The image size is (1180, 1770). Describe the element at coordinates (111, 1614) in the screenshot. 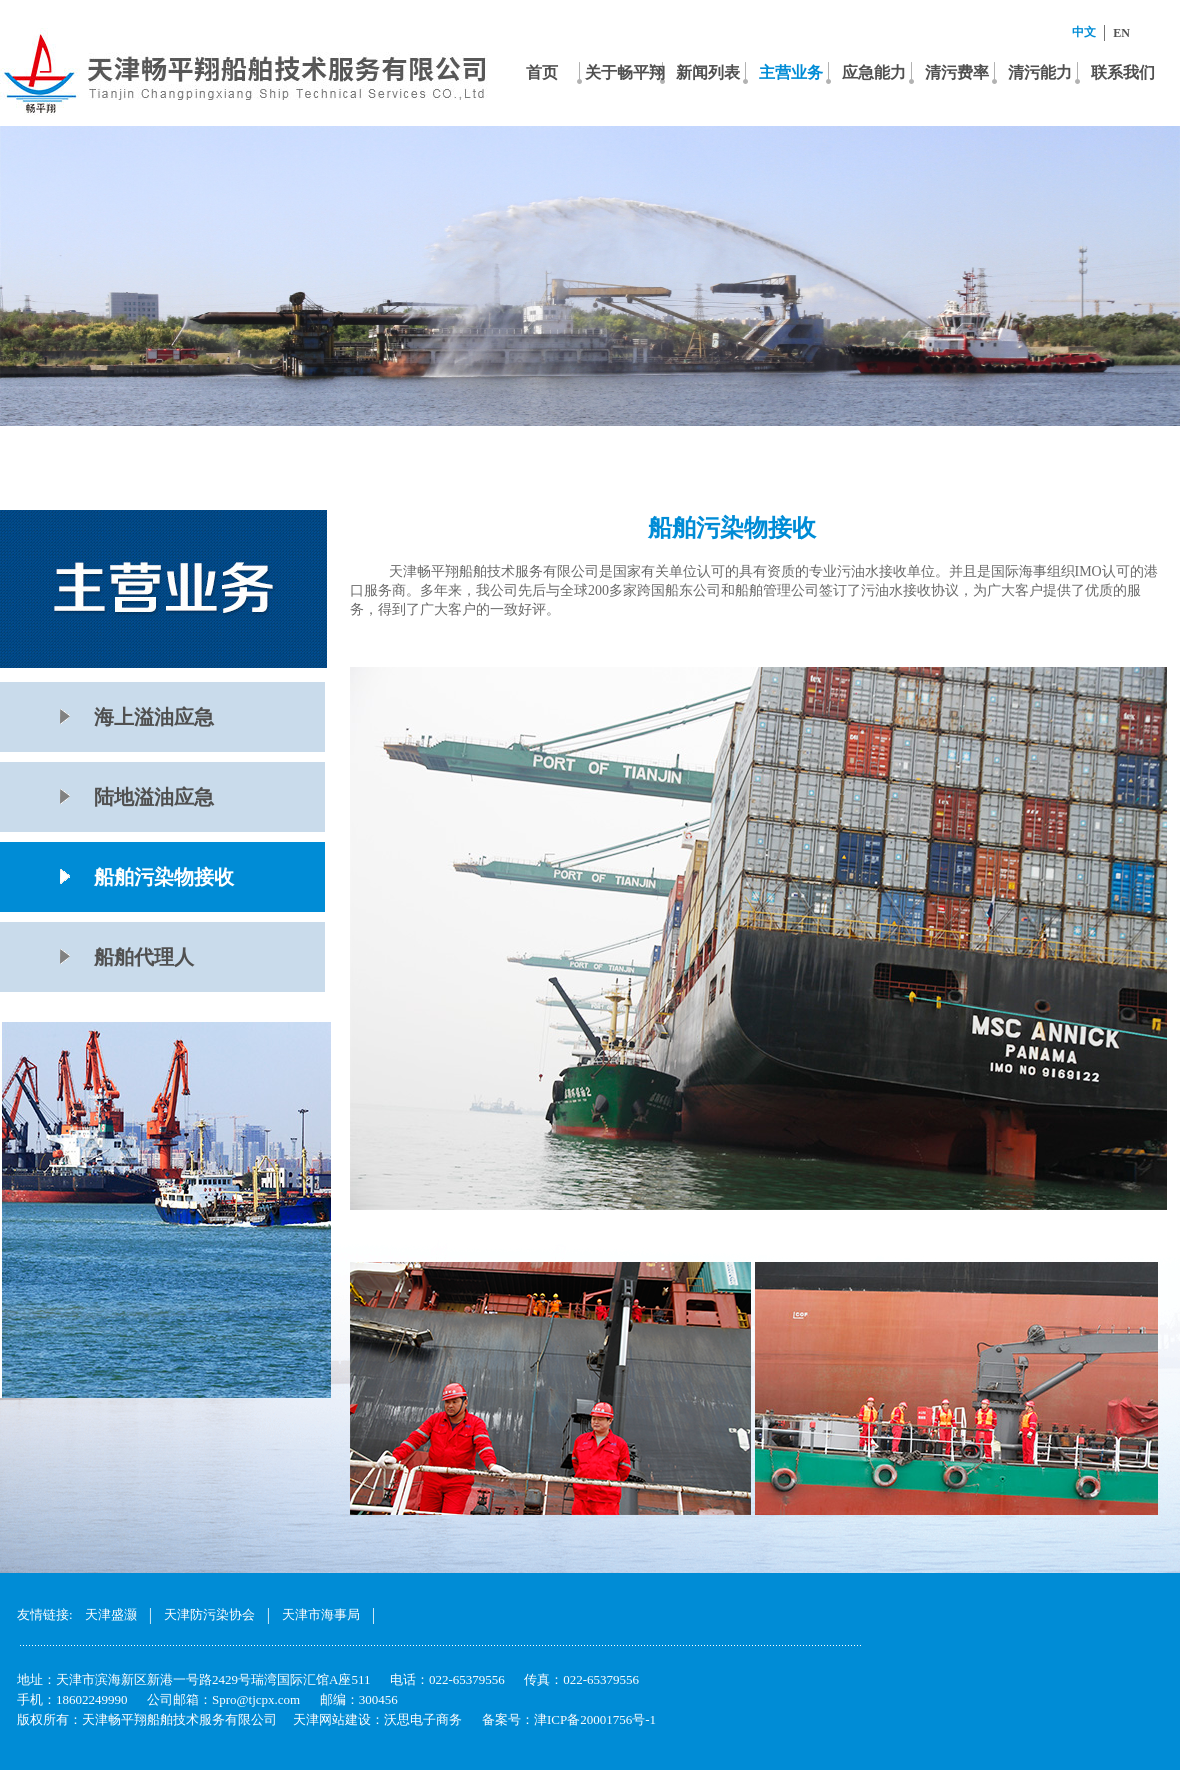

I see `天津盛灏` at that location.